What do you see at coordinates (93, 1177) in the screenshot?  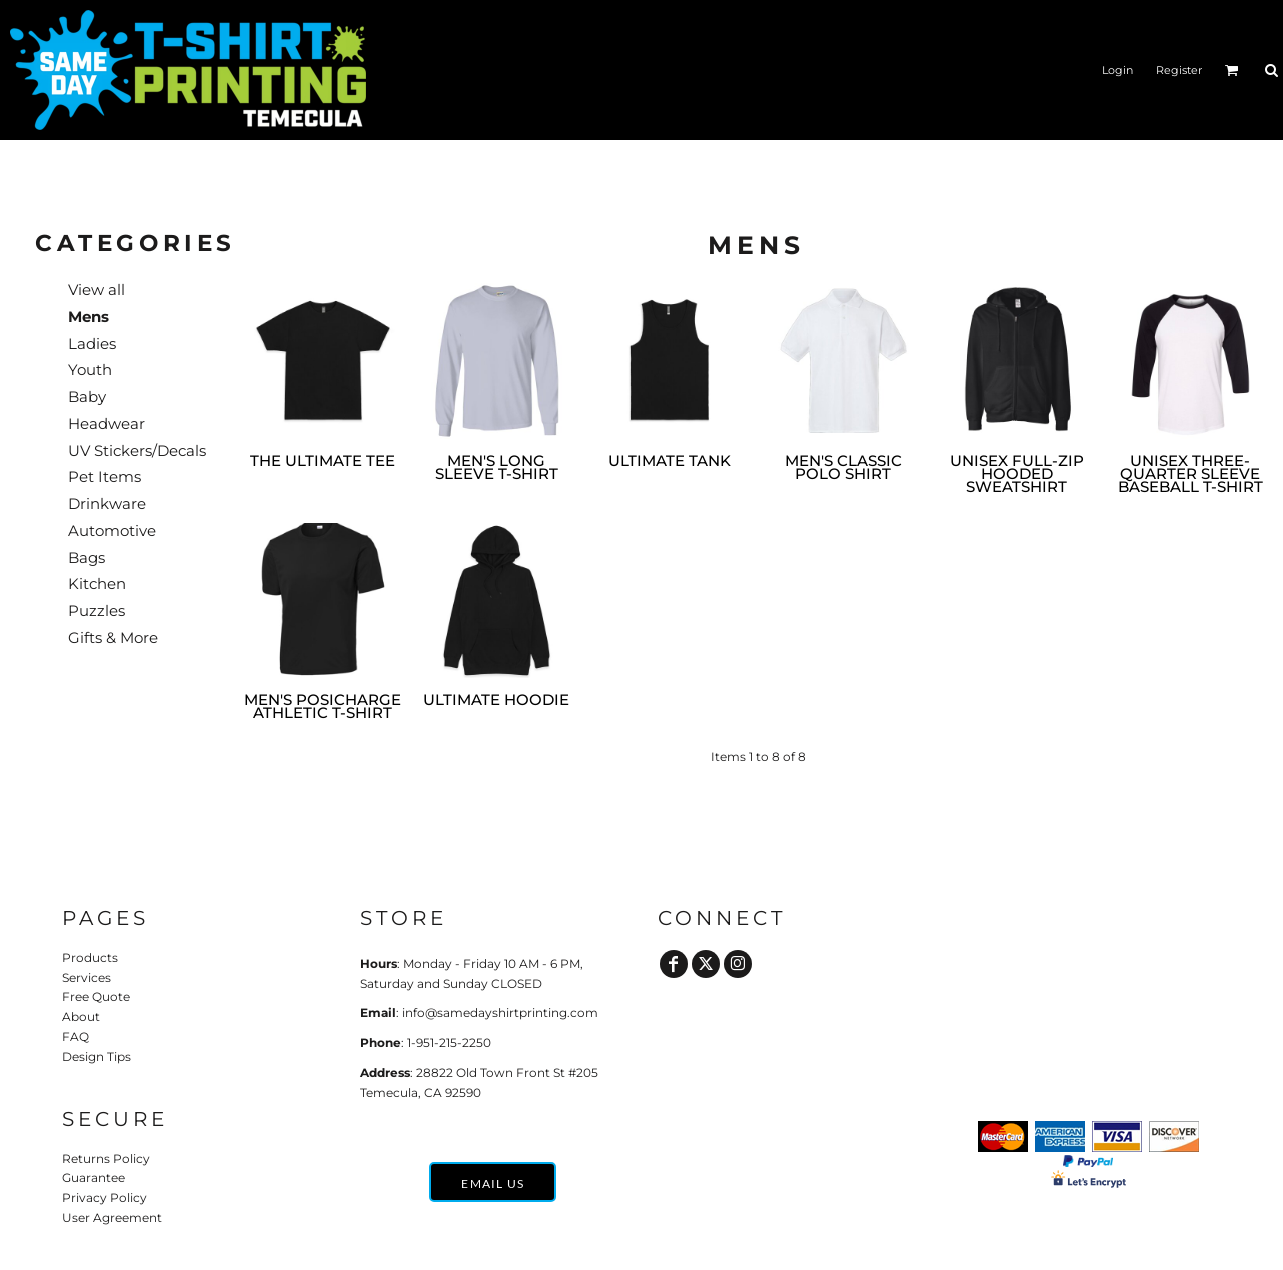 I see `Guarantee` at bounding box center [93, 1177].